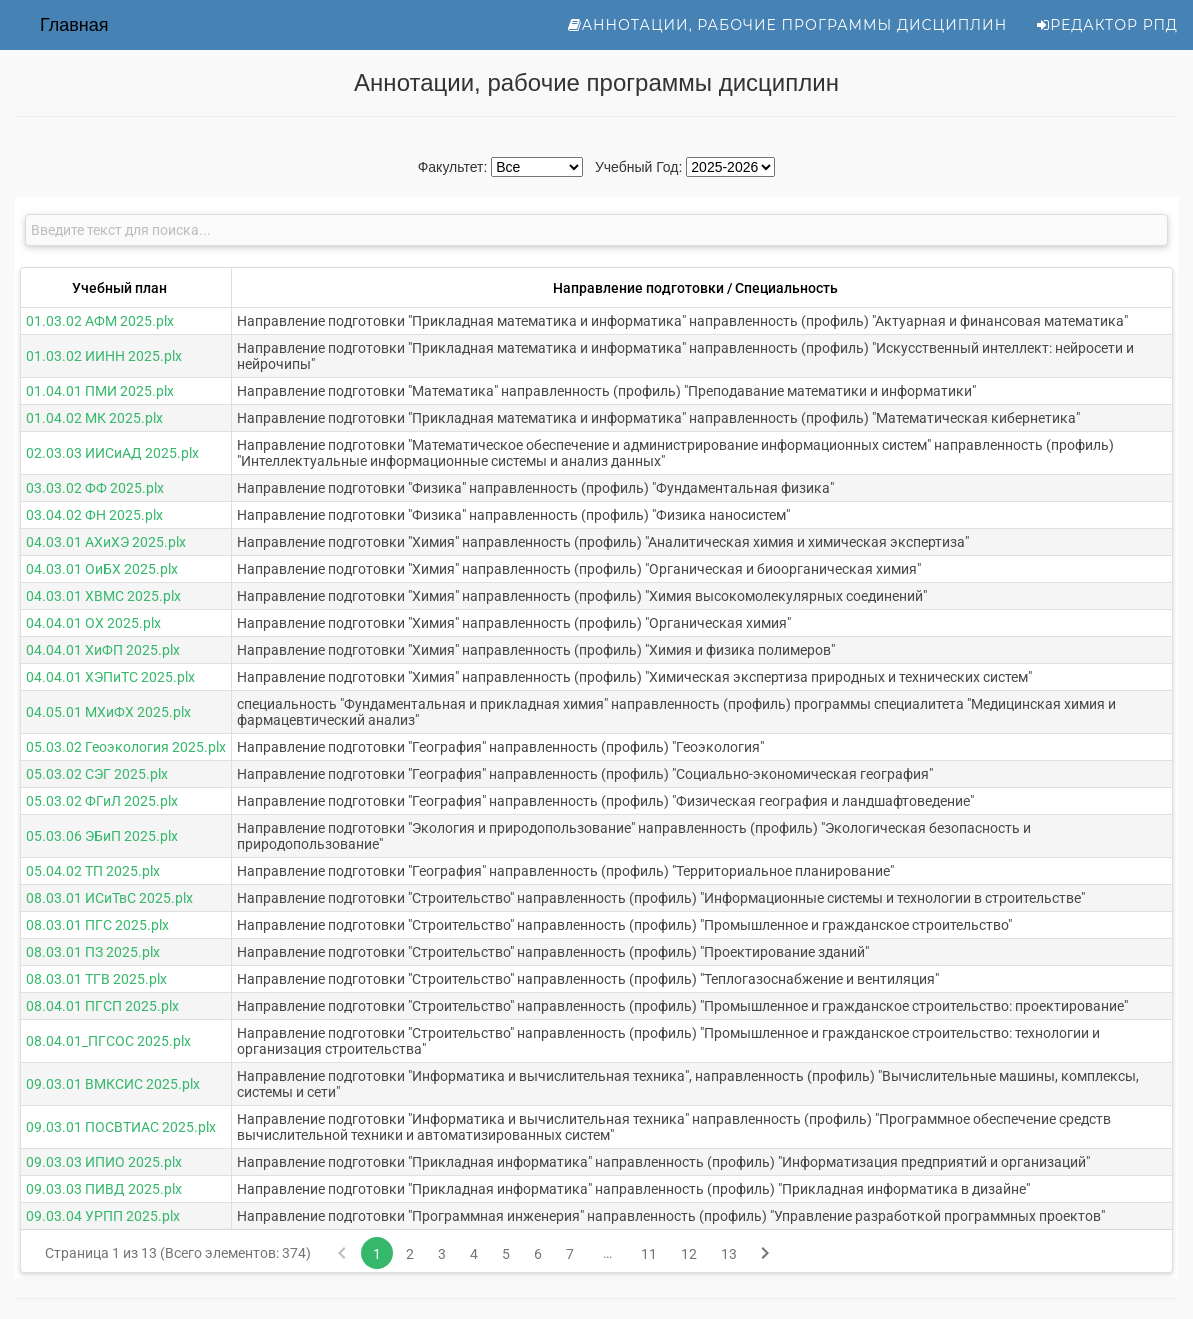 The width and height of the screenshot is (1193, 1319). I want to click on 09.03.03 ИПИО 2025.plx, so click(104, 1162).